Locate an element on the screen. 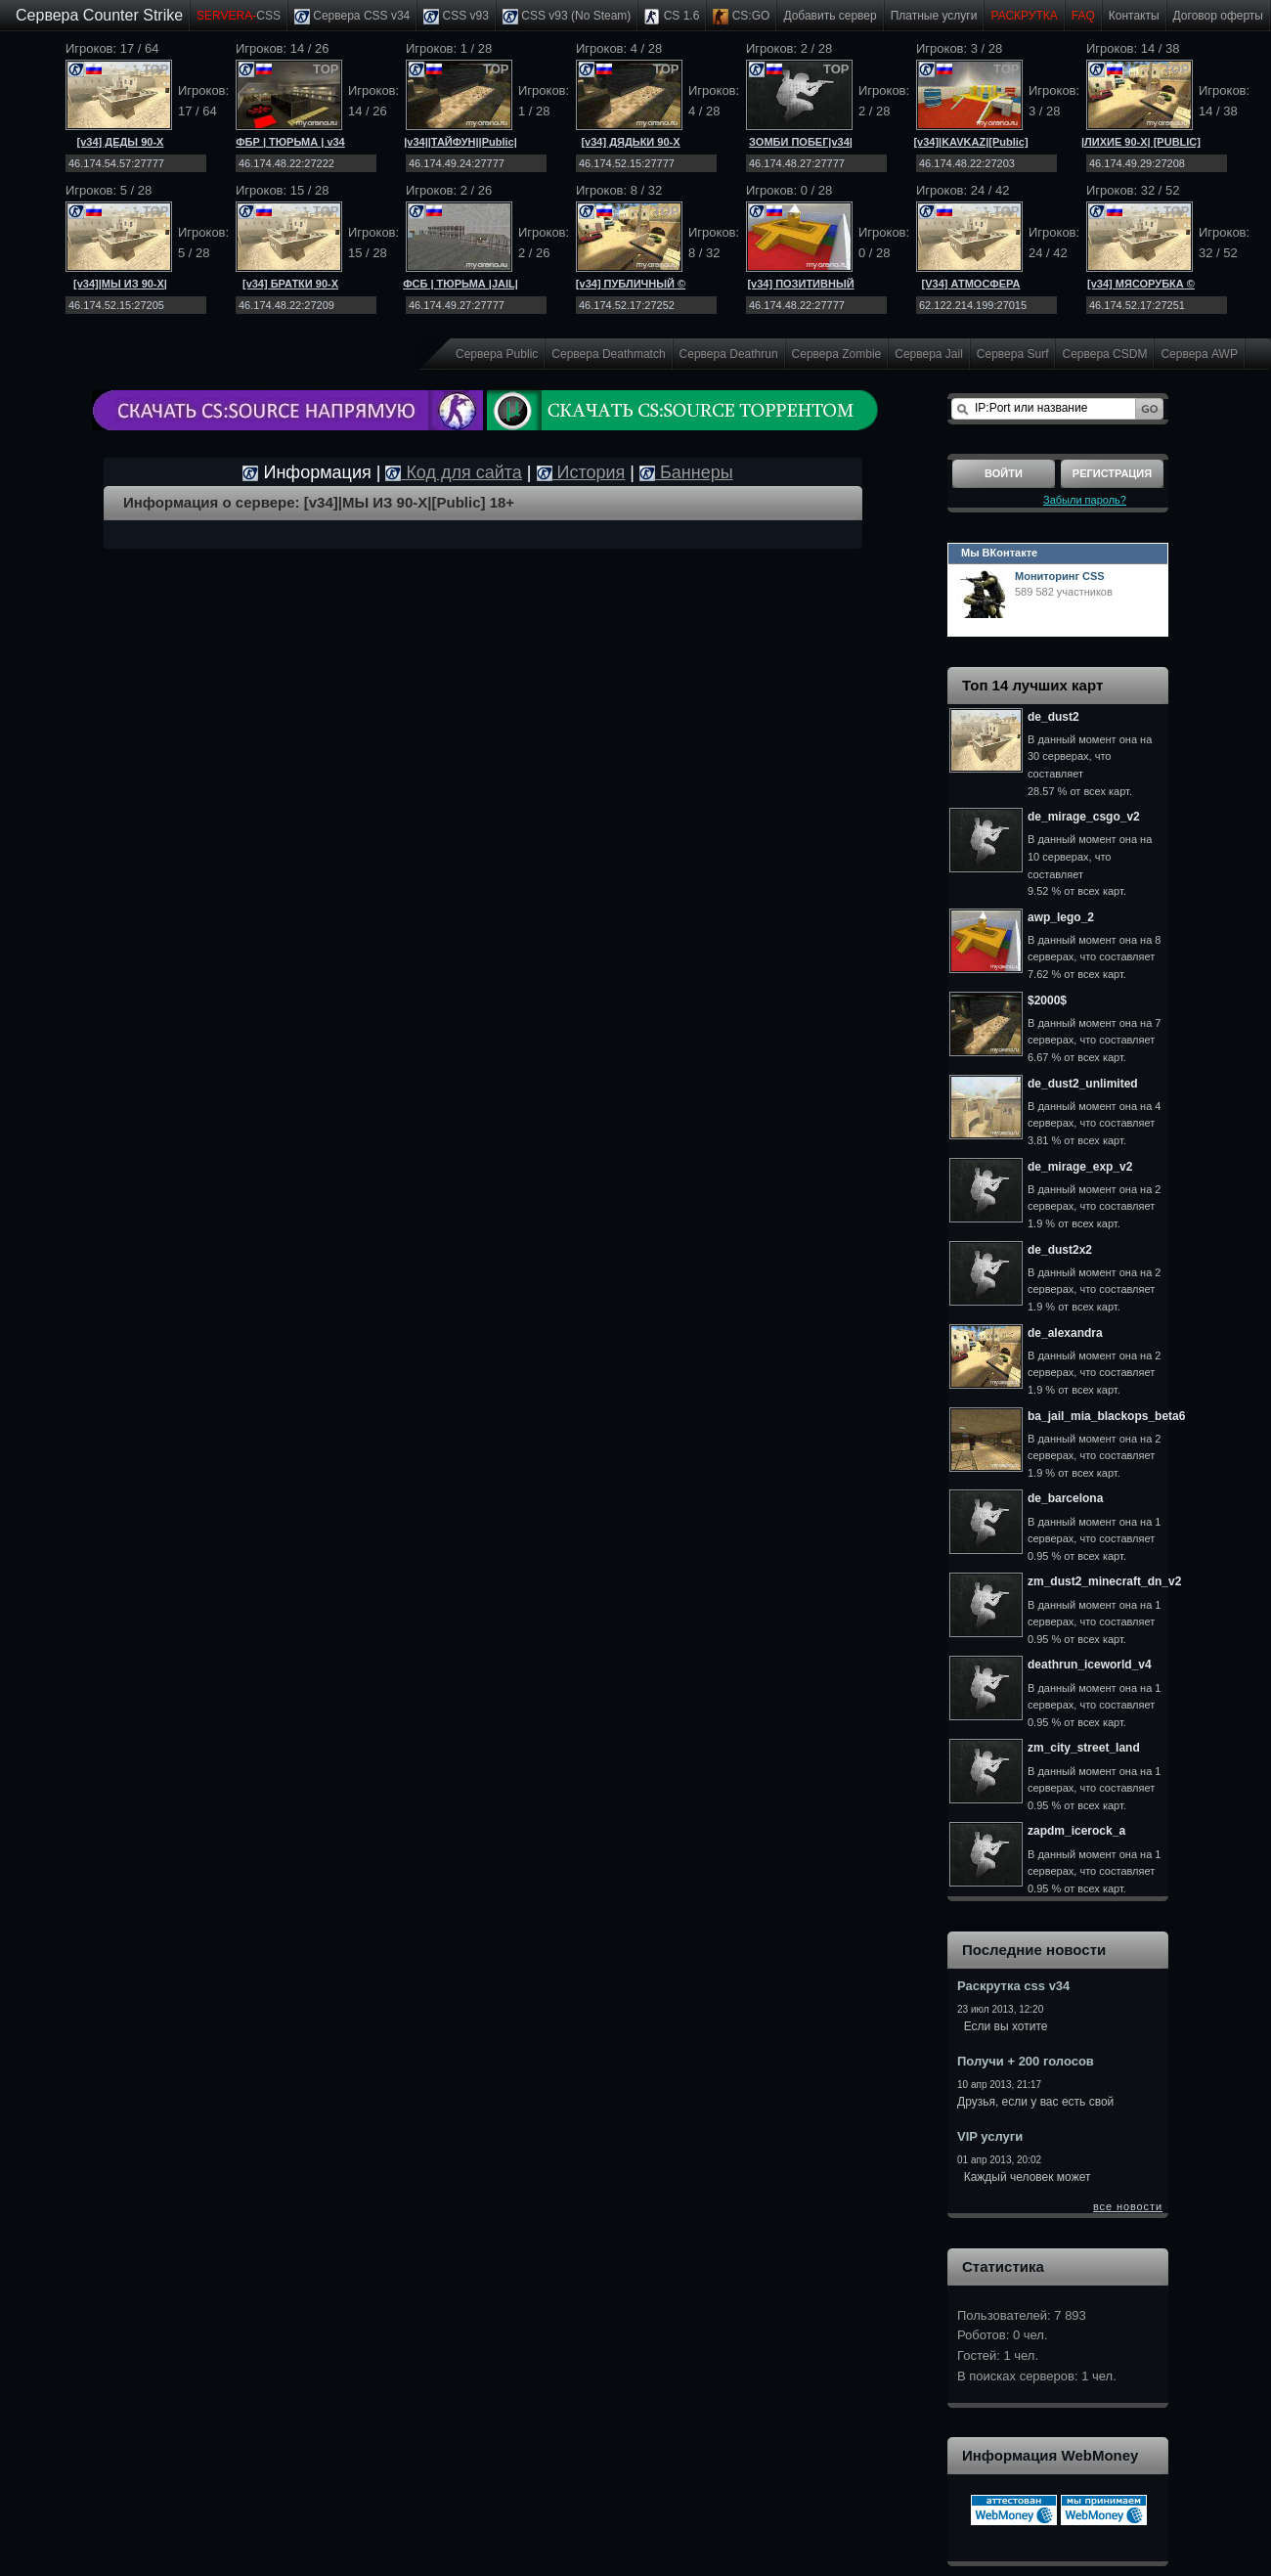 The height and width of the screenshot is (2576, 1271). все новости is located at coordinates (1127, 2206).